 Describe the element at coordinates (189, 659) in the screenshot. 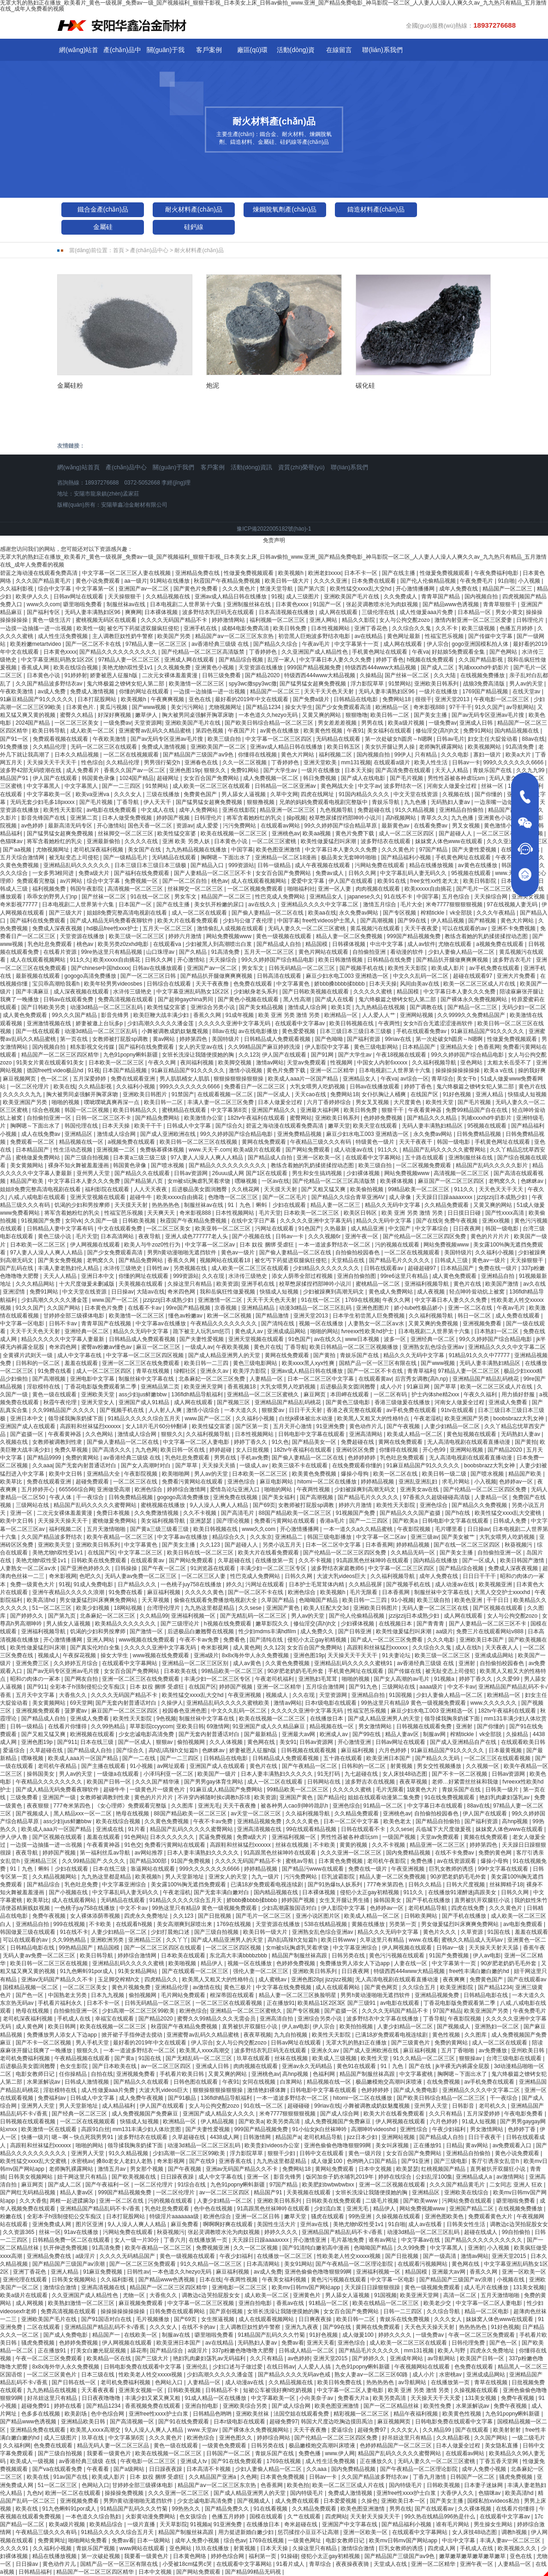

I see `亚洲成人网在线观看` at that location.